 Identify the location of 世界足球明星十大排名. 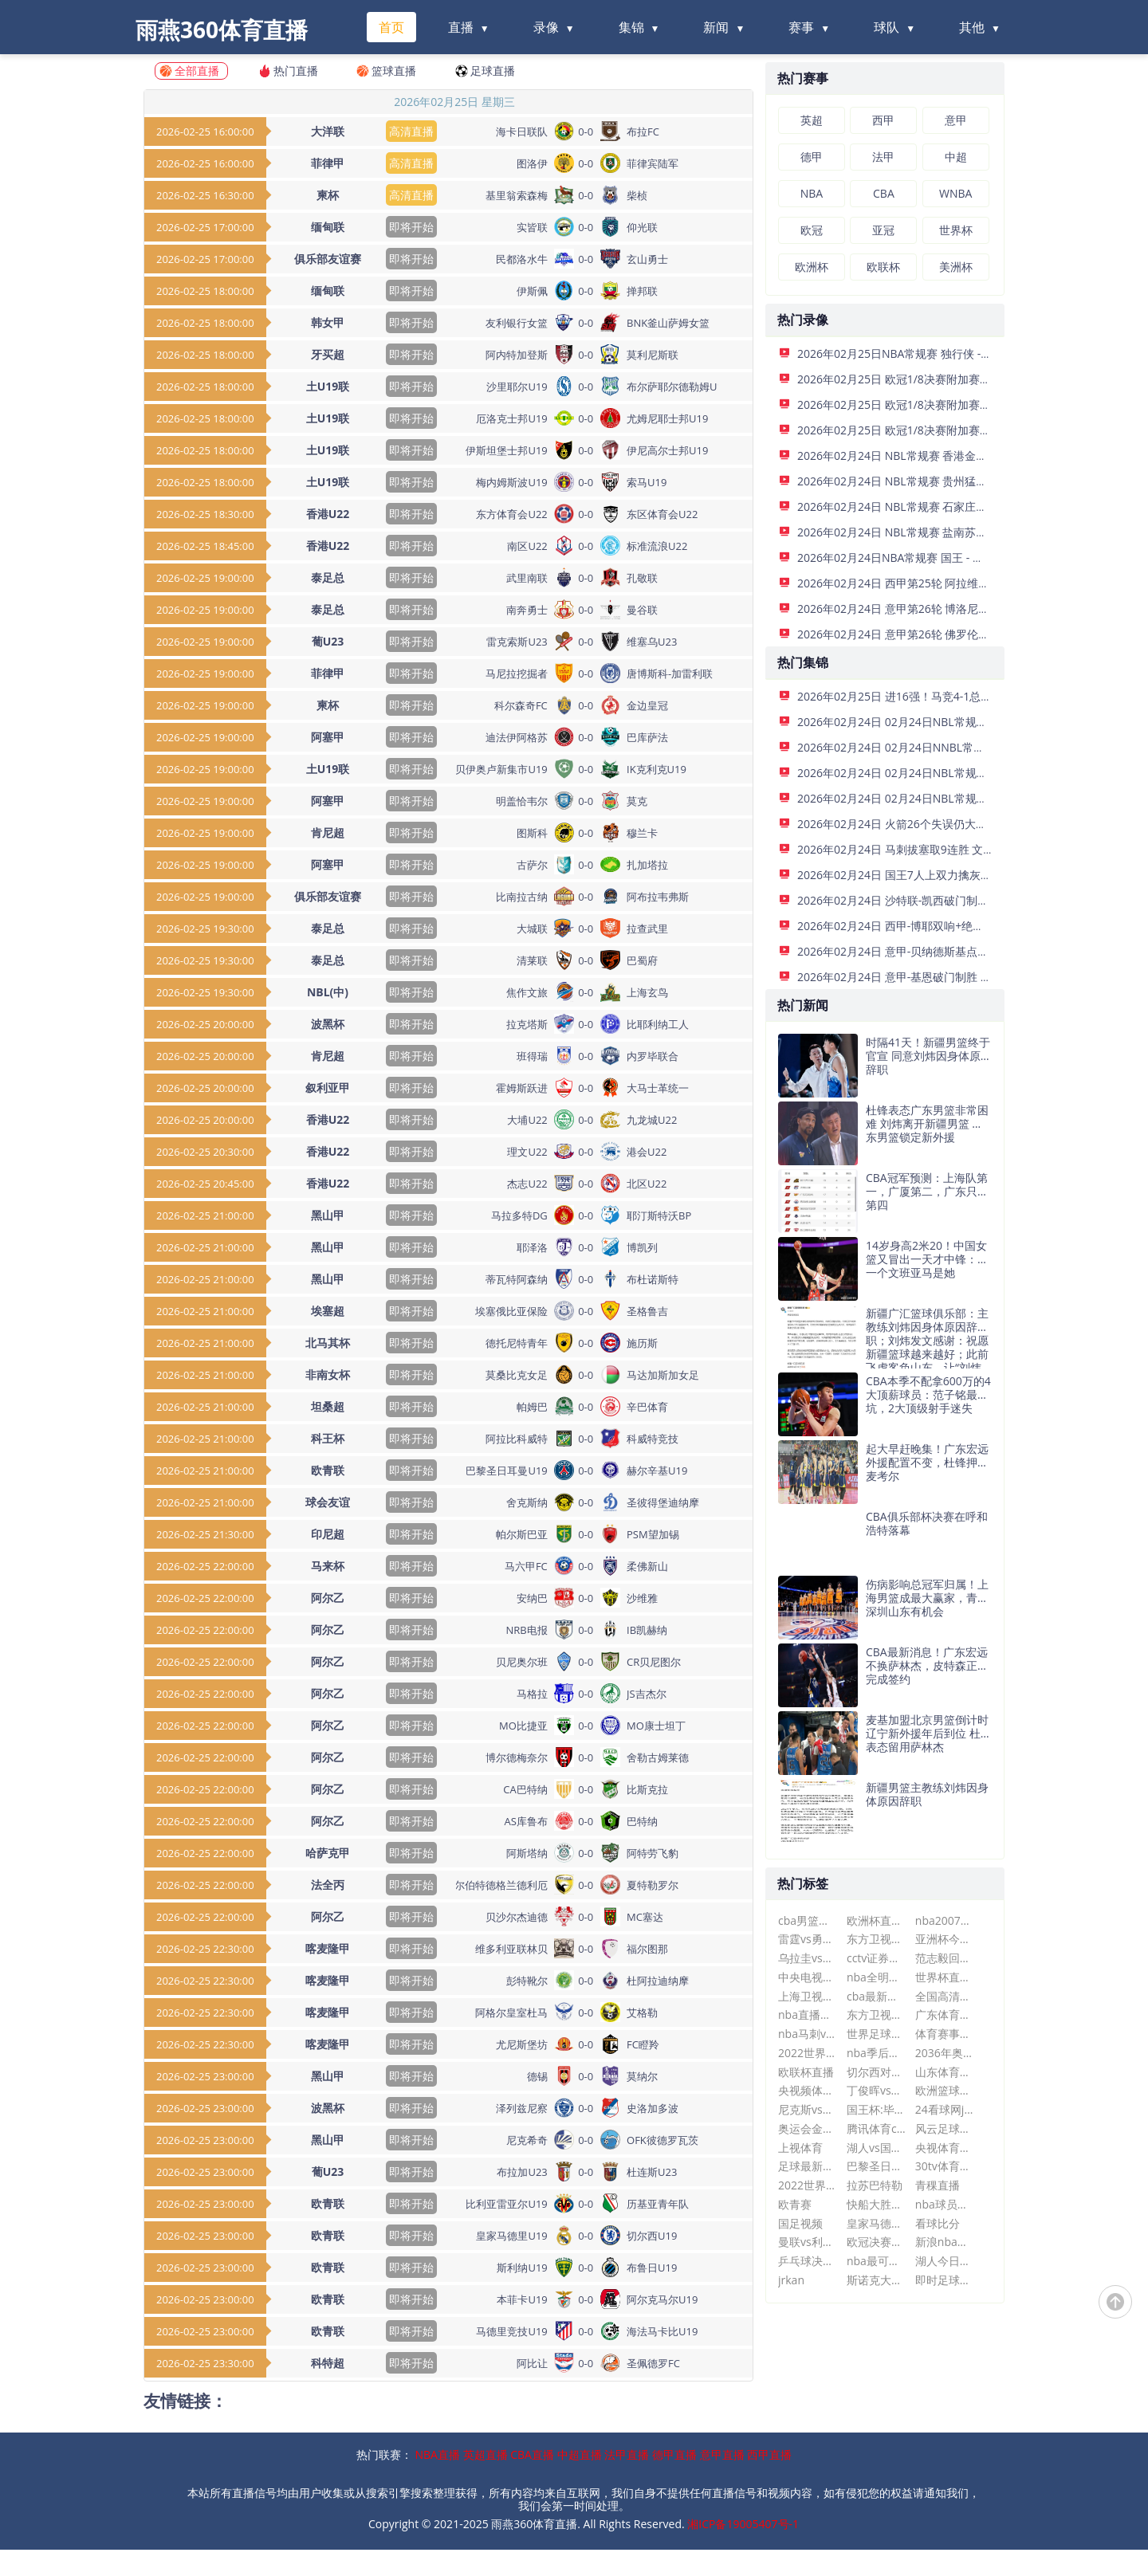
(876, 2033).